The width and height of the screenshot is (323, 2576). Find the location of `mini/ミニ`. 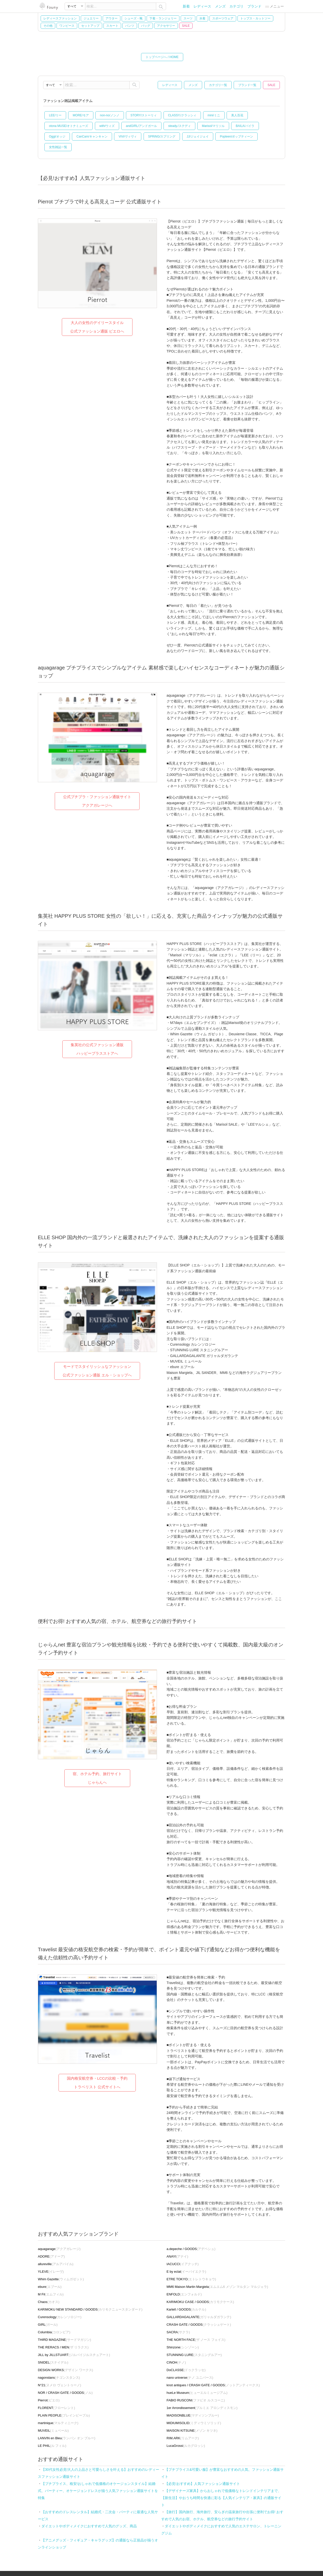

mini/ミニ is located at coordinates (214, 115).